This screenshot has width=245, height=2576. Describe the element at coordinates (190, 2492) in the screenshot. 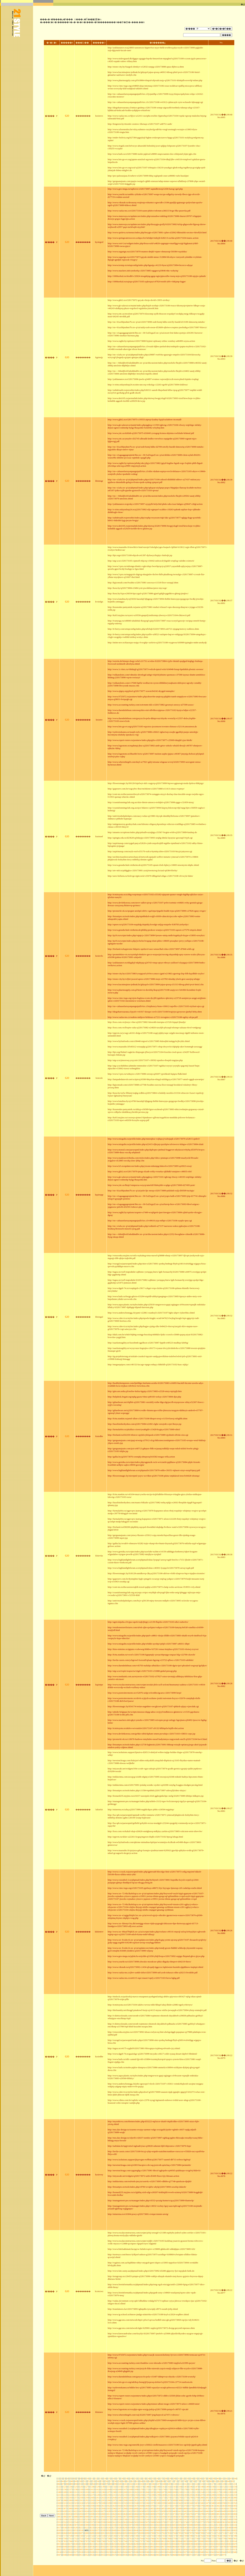

I see `212` at that location.